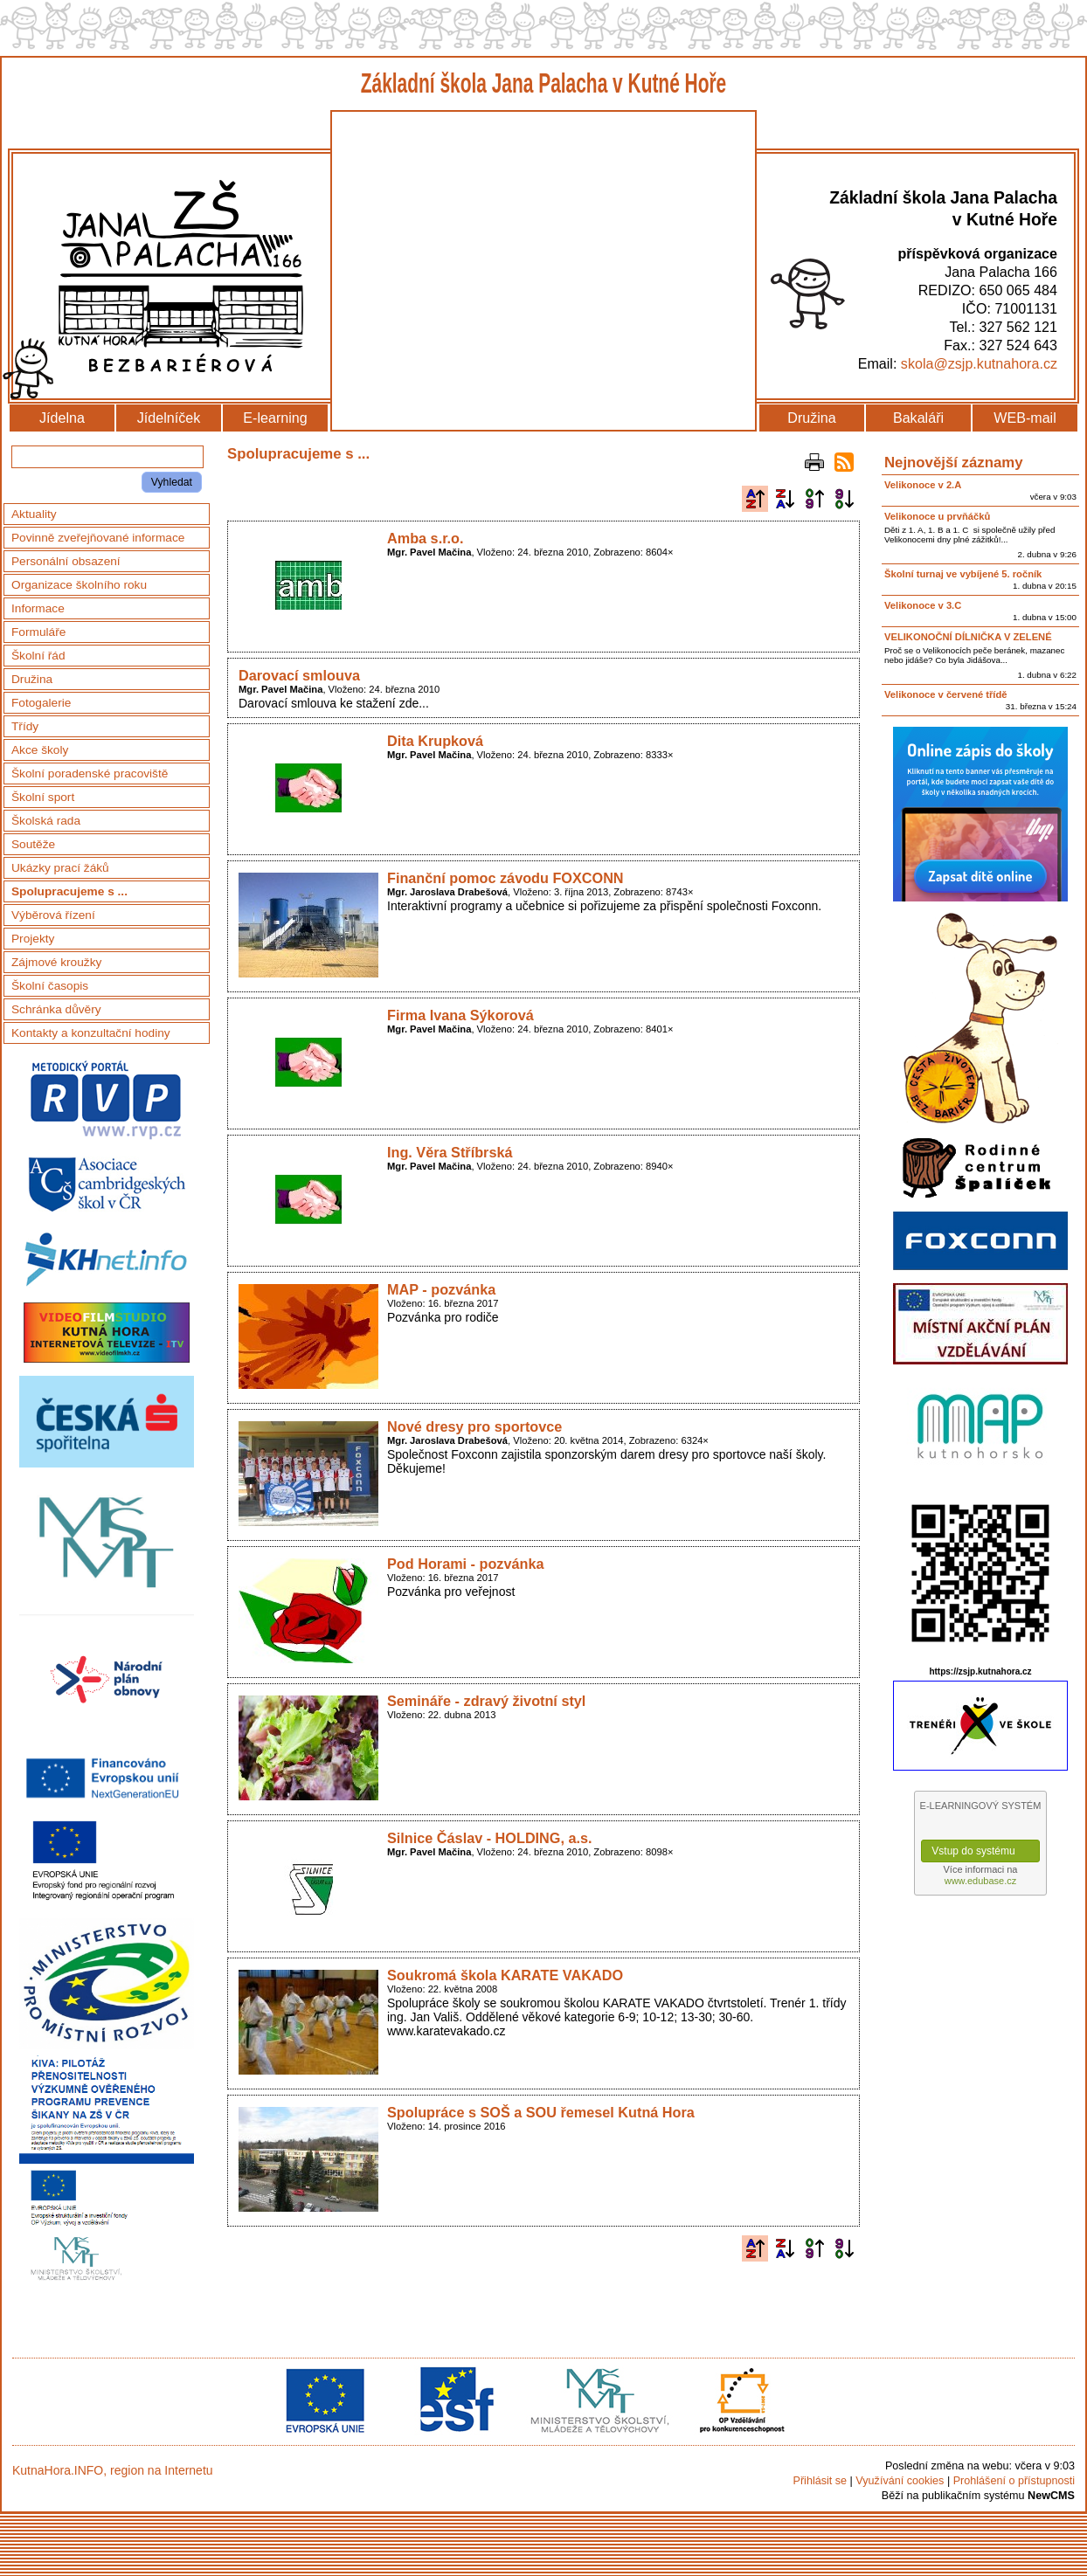  What do you see at coordinates (441, 1289) in the screenshot?
I see `MAP - pozvánka` at bounding box center [441, 1289].